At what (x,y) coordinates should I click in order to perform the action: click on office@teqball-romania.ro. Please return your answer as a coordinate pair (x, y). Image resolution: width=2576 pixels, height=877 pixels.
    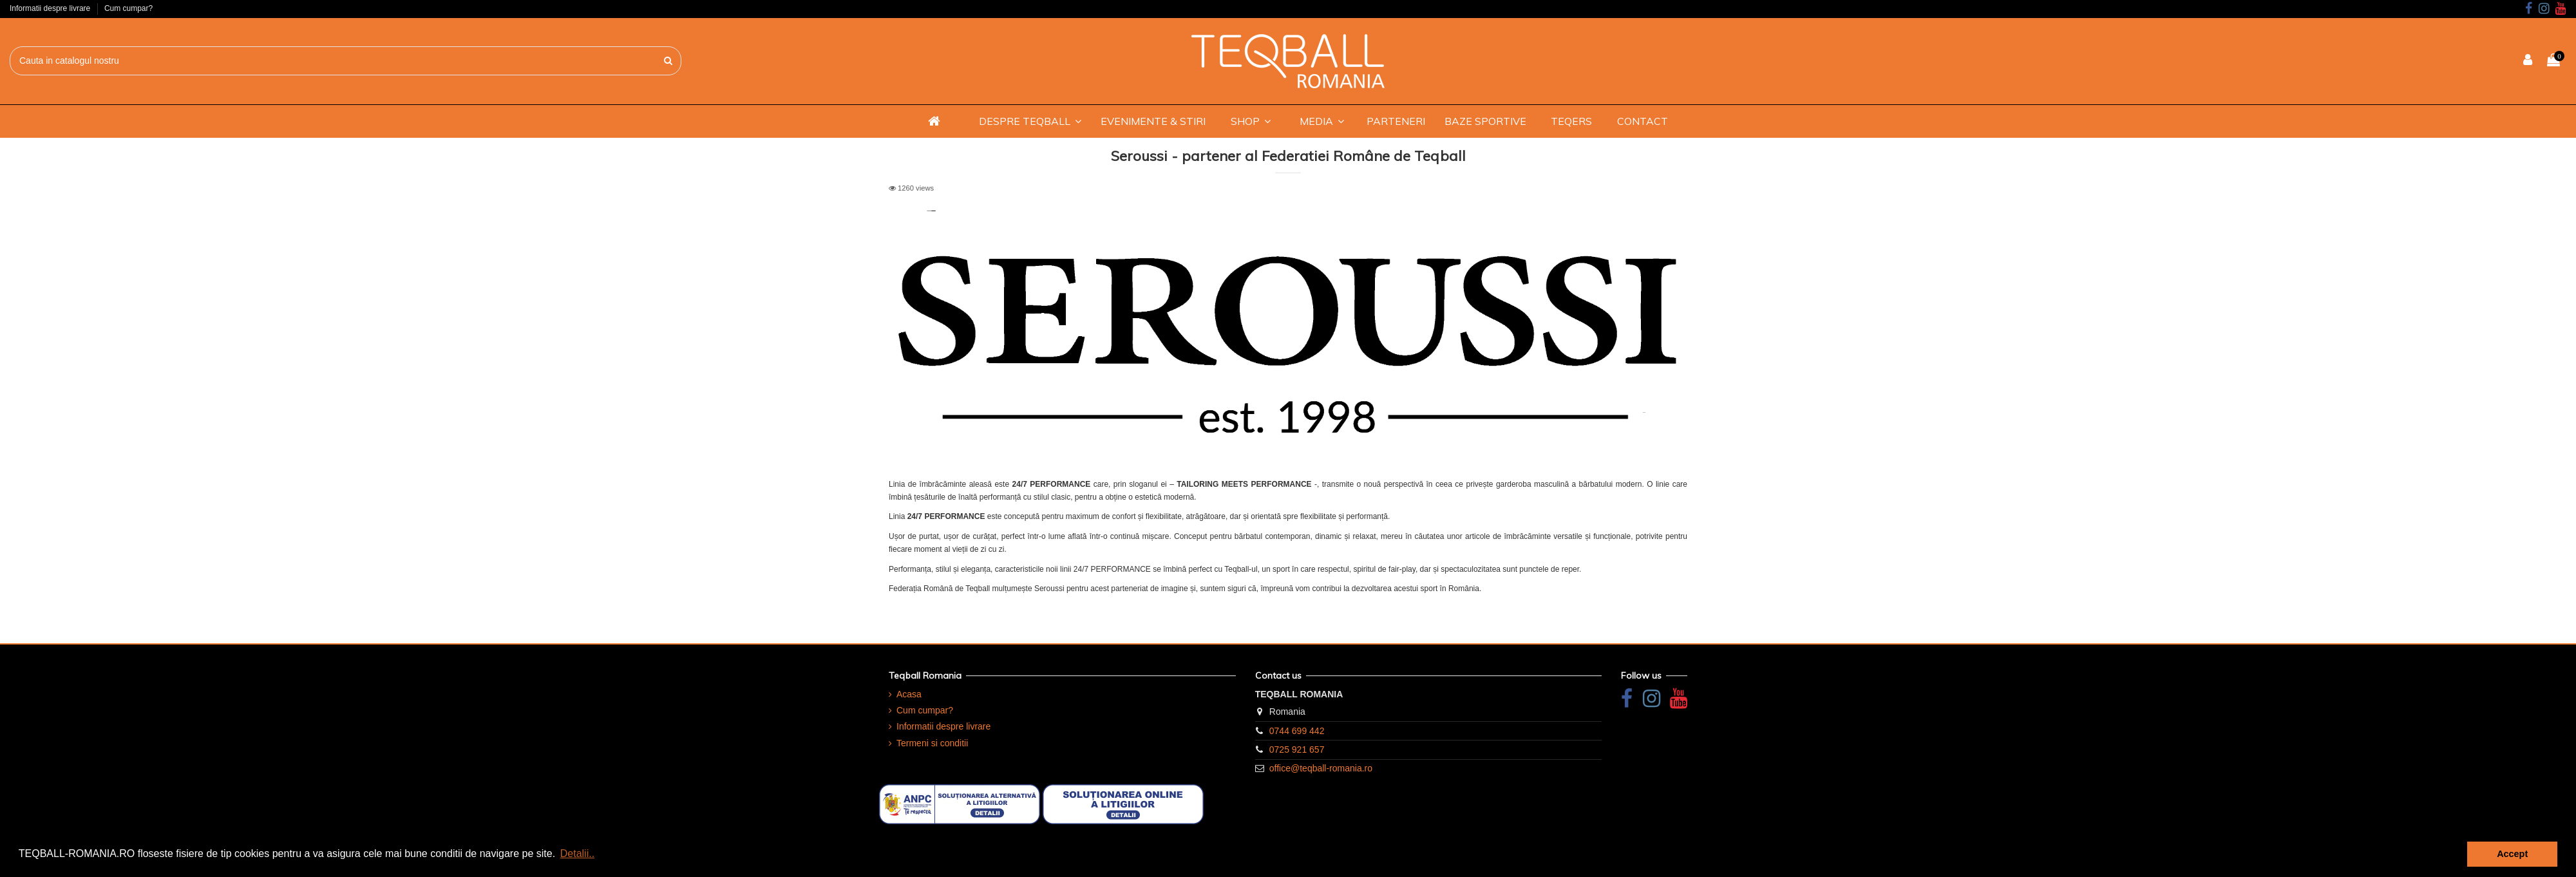
    Looking at the image, I should click on (1320, 768).